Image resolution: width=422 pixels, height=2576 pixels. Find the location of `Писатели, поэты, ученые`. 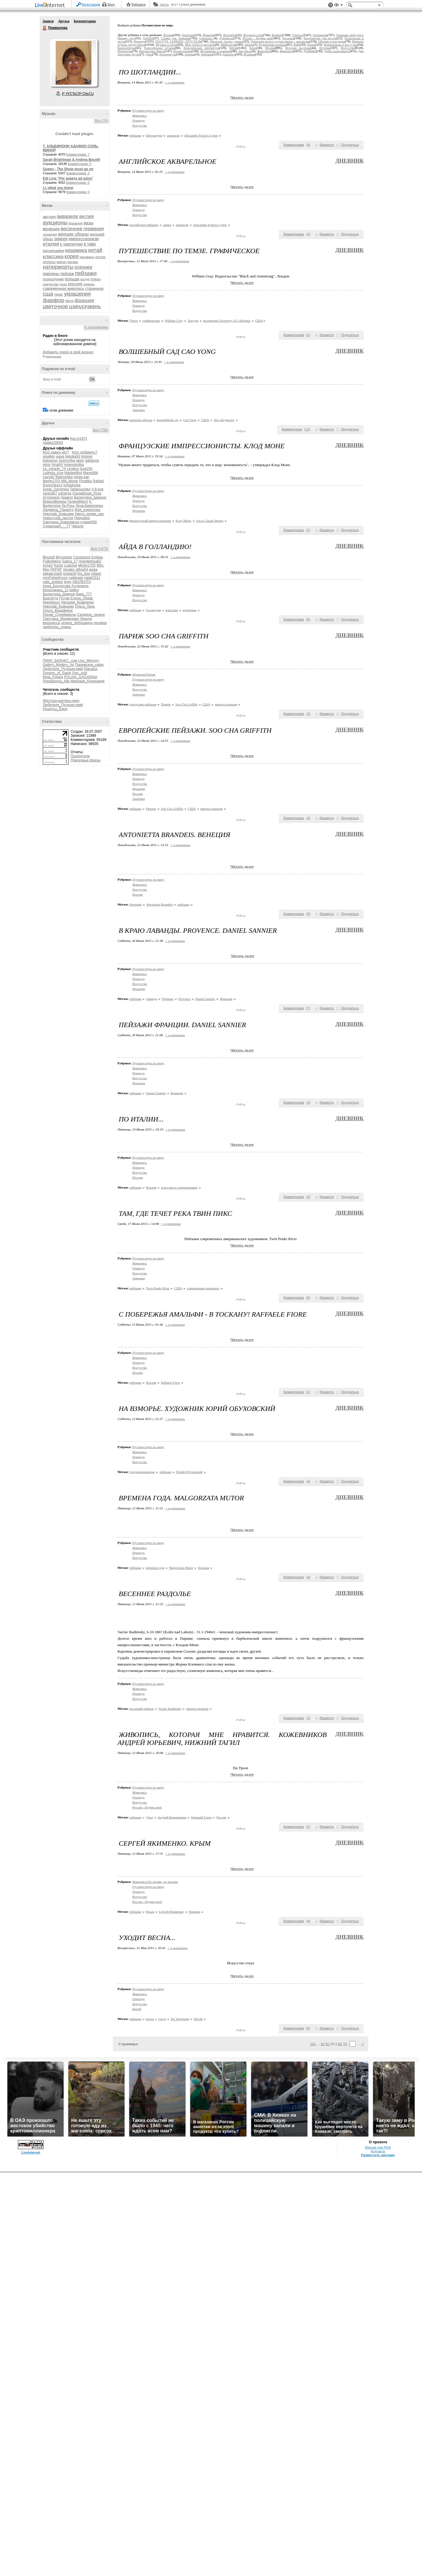

Писатели, поэты, ученые is located at coordinates (227, 41).